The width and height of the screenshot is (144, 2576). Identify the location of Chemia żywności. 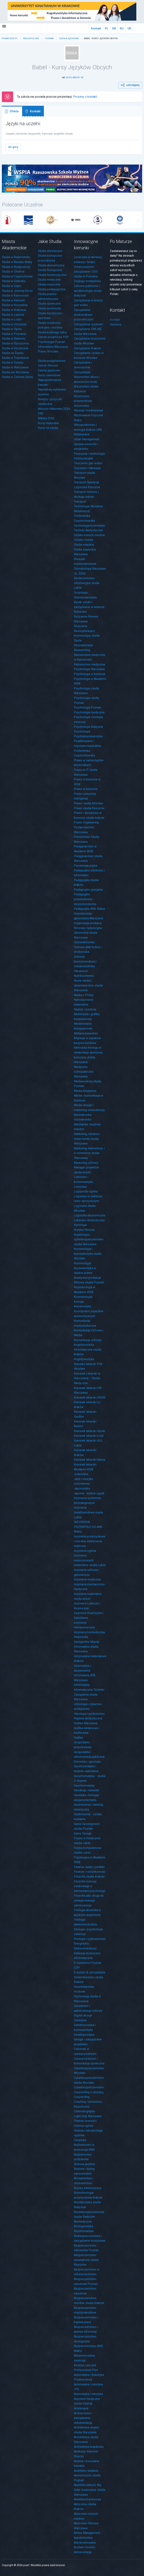
(85, 2121).